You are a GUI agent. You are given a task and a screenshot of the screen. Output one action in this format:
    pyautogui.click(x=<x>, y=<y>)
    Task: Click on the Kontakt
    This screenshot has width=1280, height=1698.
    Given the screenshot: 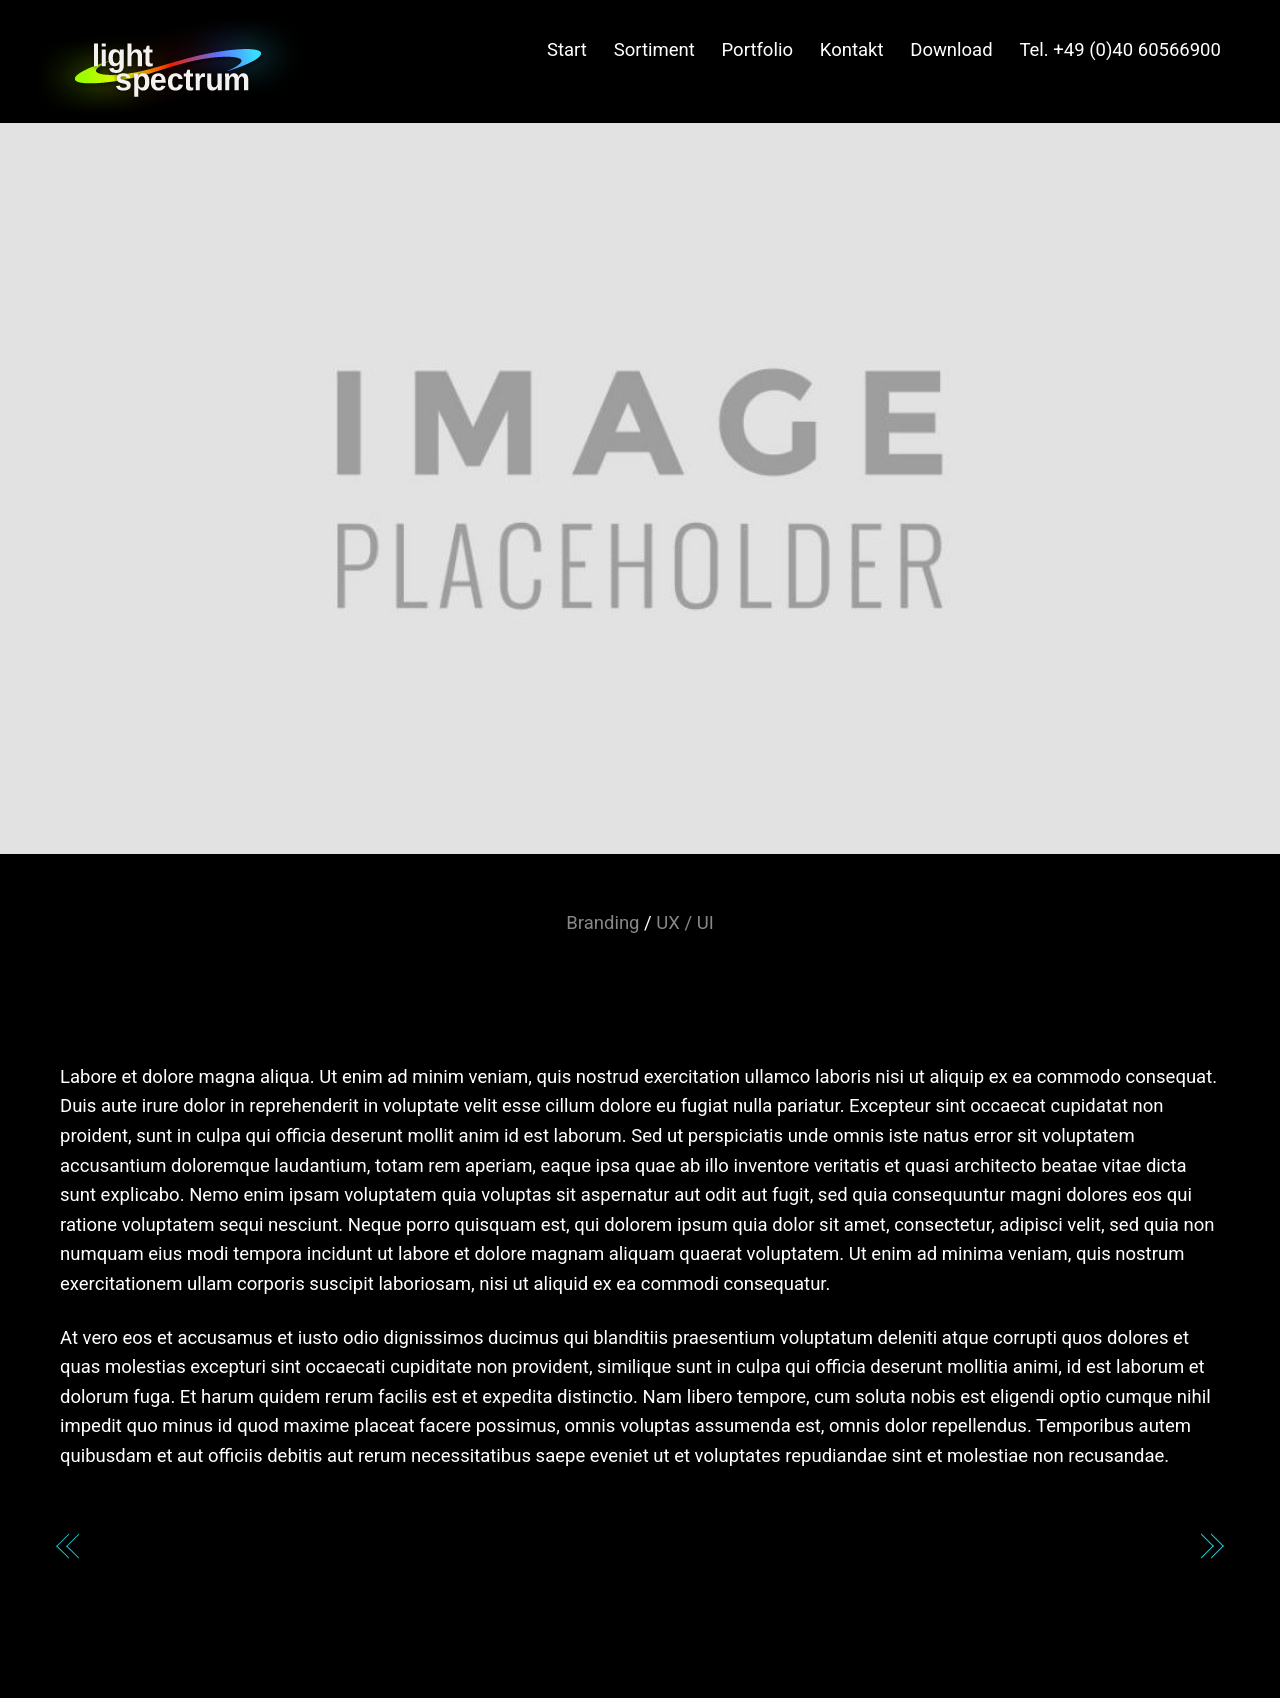 What is the action you would take?
    pyautogui.click(x=852, y=50)
    